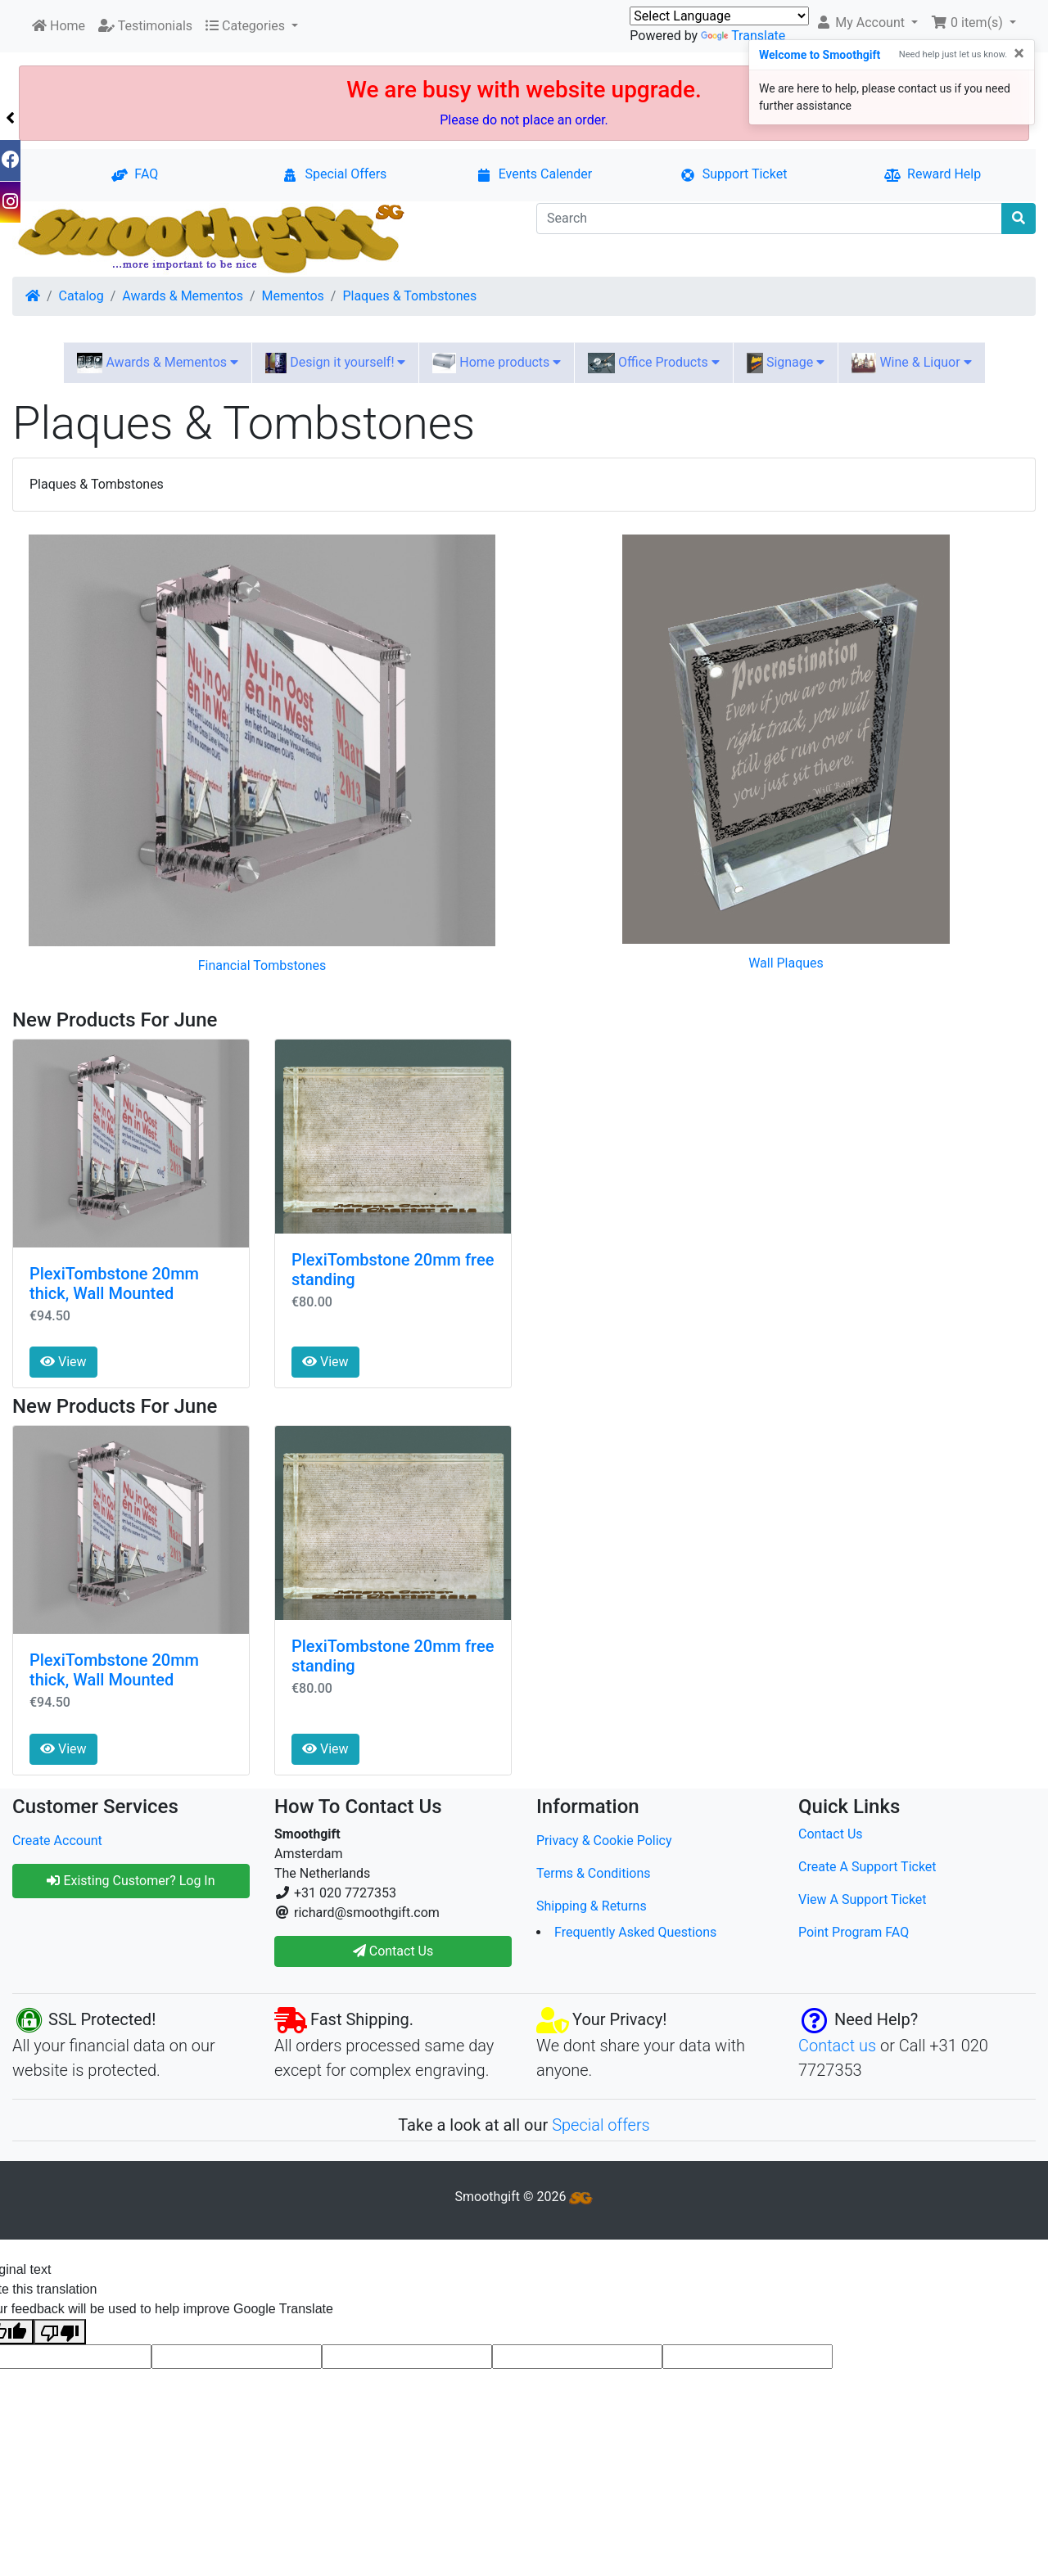 The height and width of the screenshot is (2576, 1048). Describe the element at coordinates (496, 363) in the screenshot. I see `Home products` at that location.